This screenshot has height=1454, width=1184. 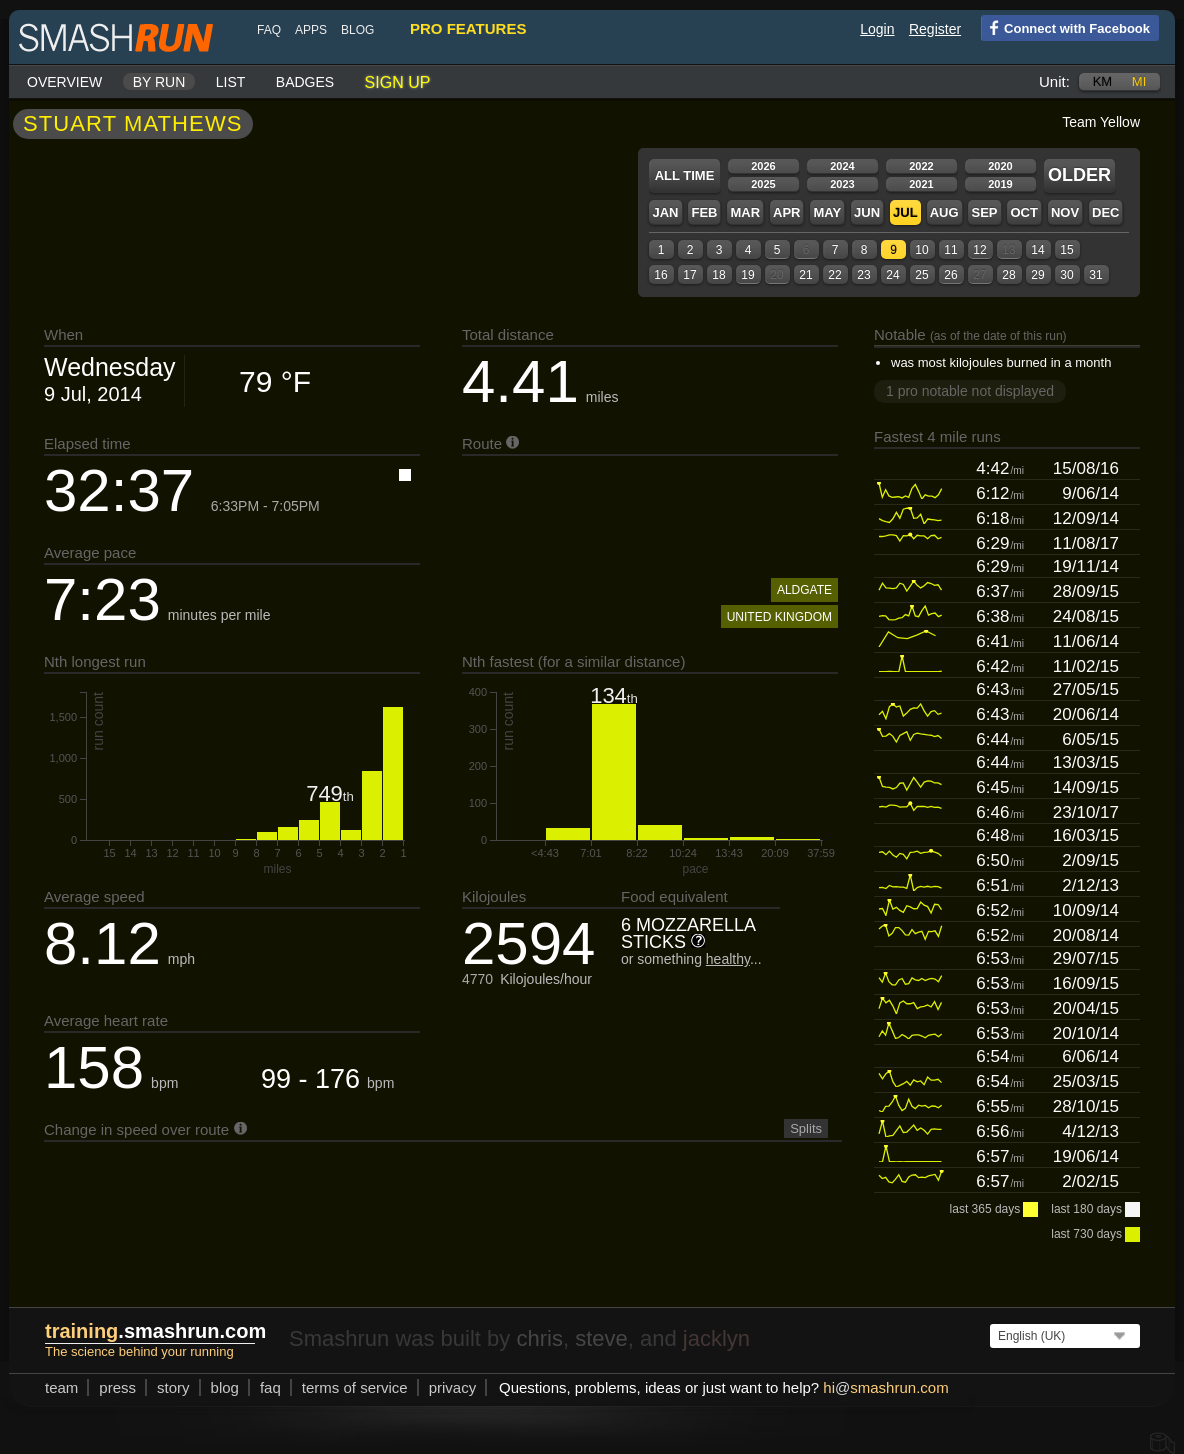 What do you see at coordinates (685, 175) in the screenshot?
I see `All time` at bounding box center [685, 175].